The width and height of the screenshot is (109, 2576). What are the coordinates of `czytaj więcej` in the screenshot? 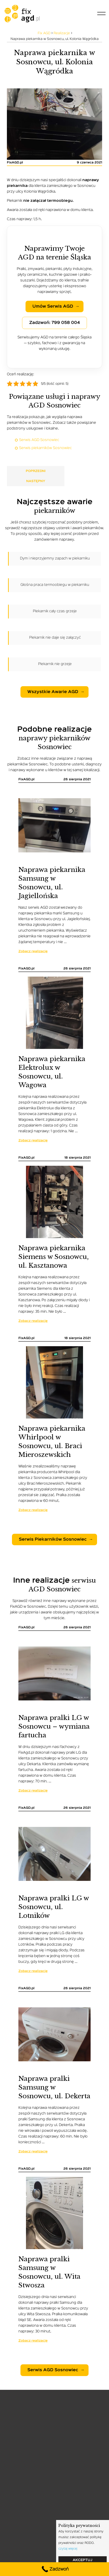 It's located at (67, 2548).